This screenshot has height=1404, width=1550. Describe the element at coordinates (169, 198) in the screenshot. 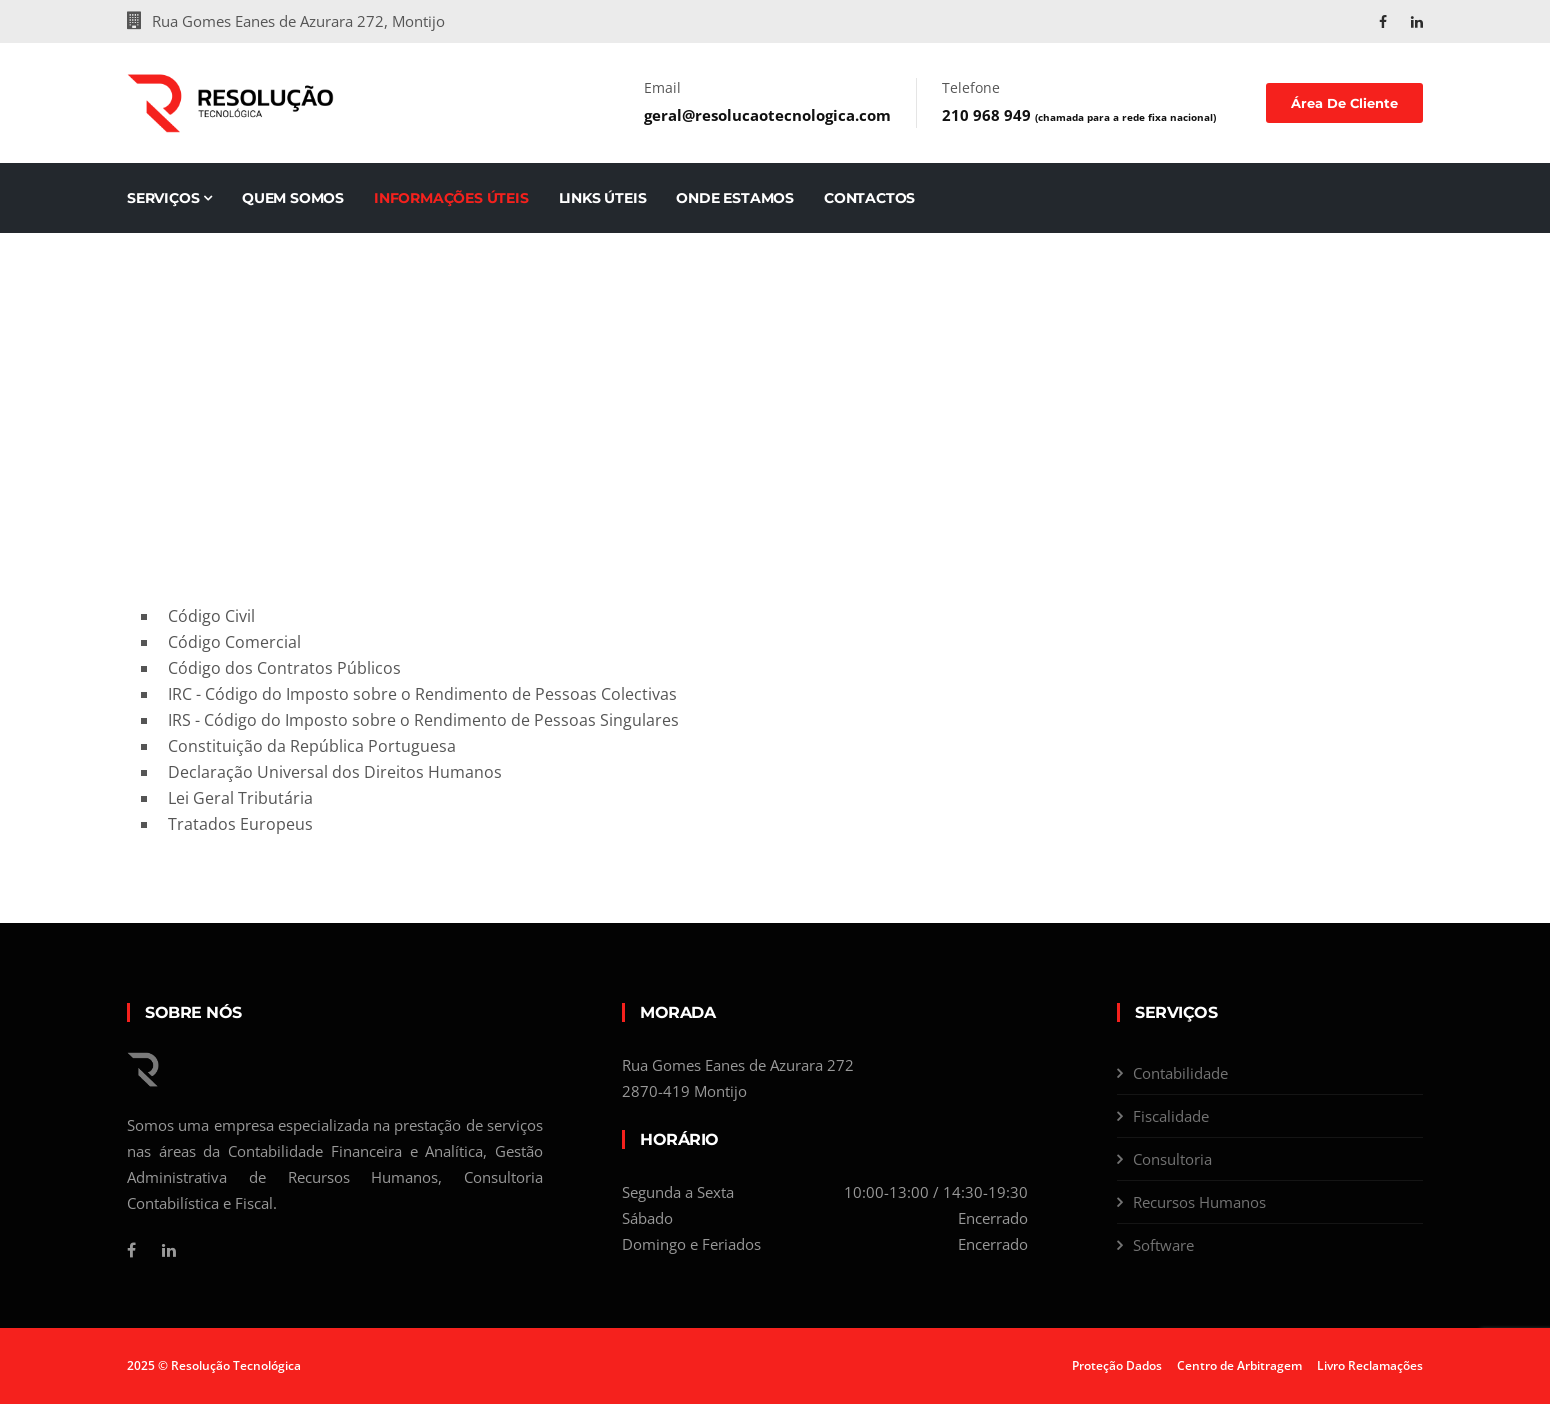

I see `Serviços` at that location.